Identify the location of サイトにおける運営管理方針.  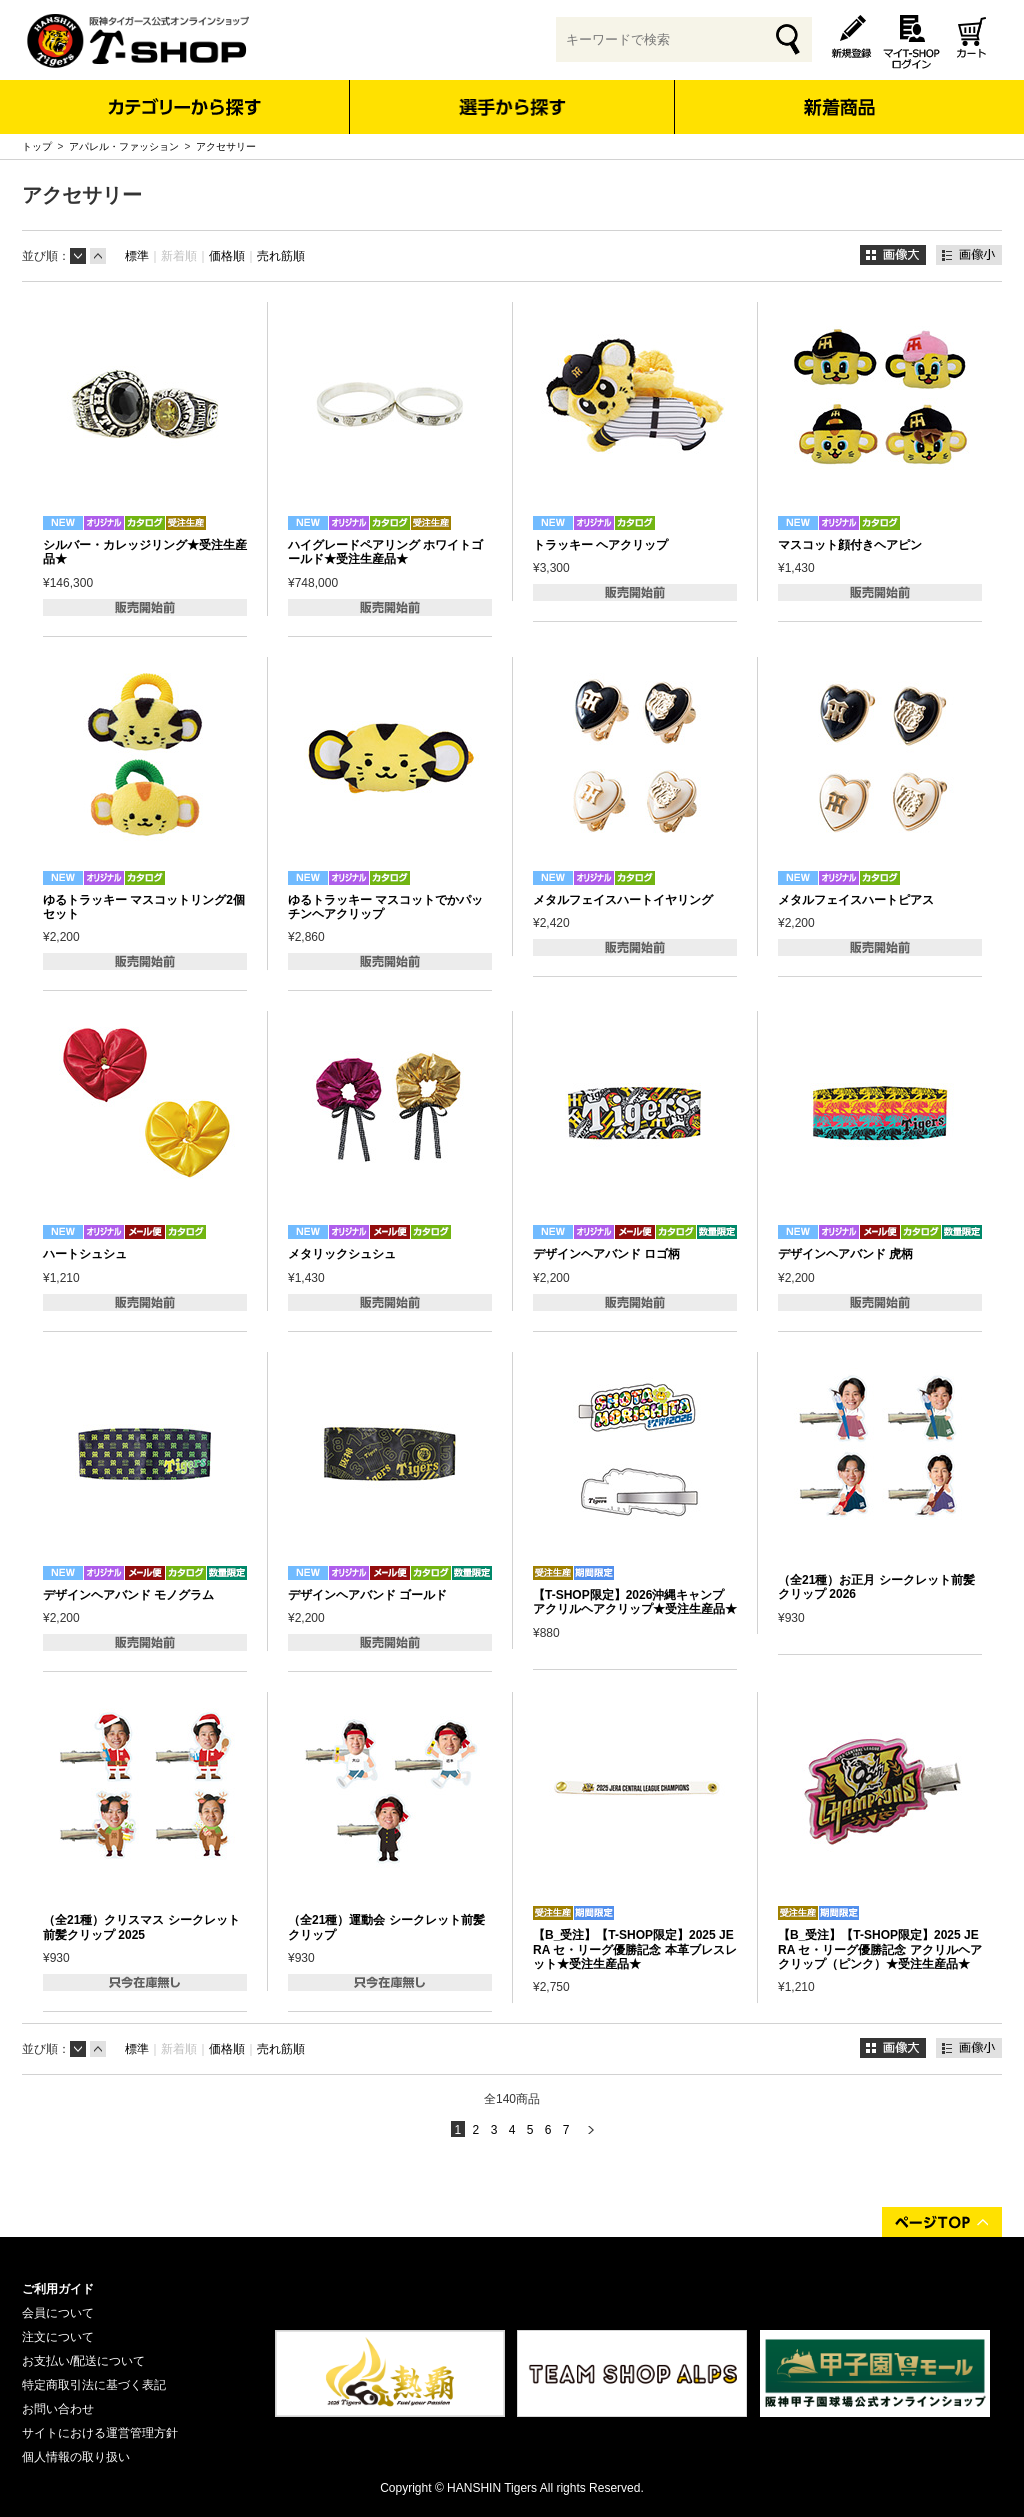
(100, 2433).